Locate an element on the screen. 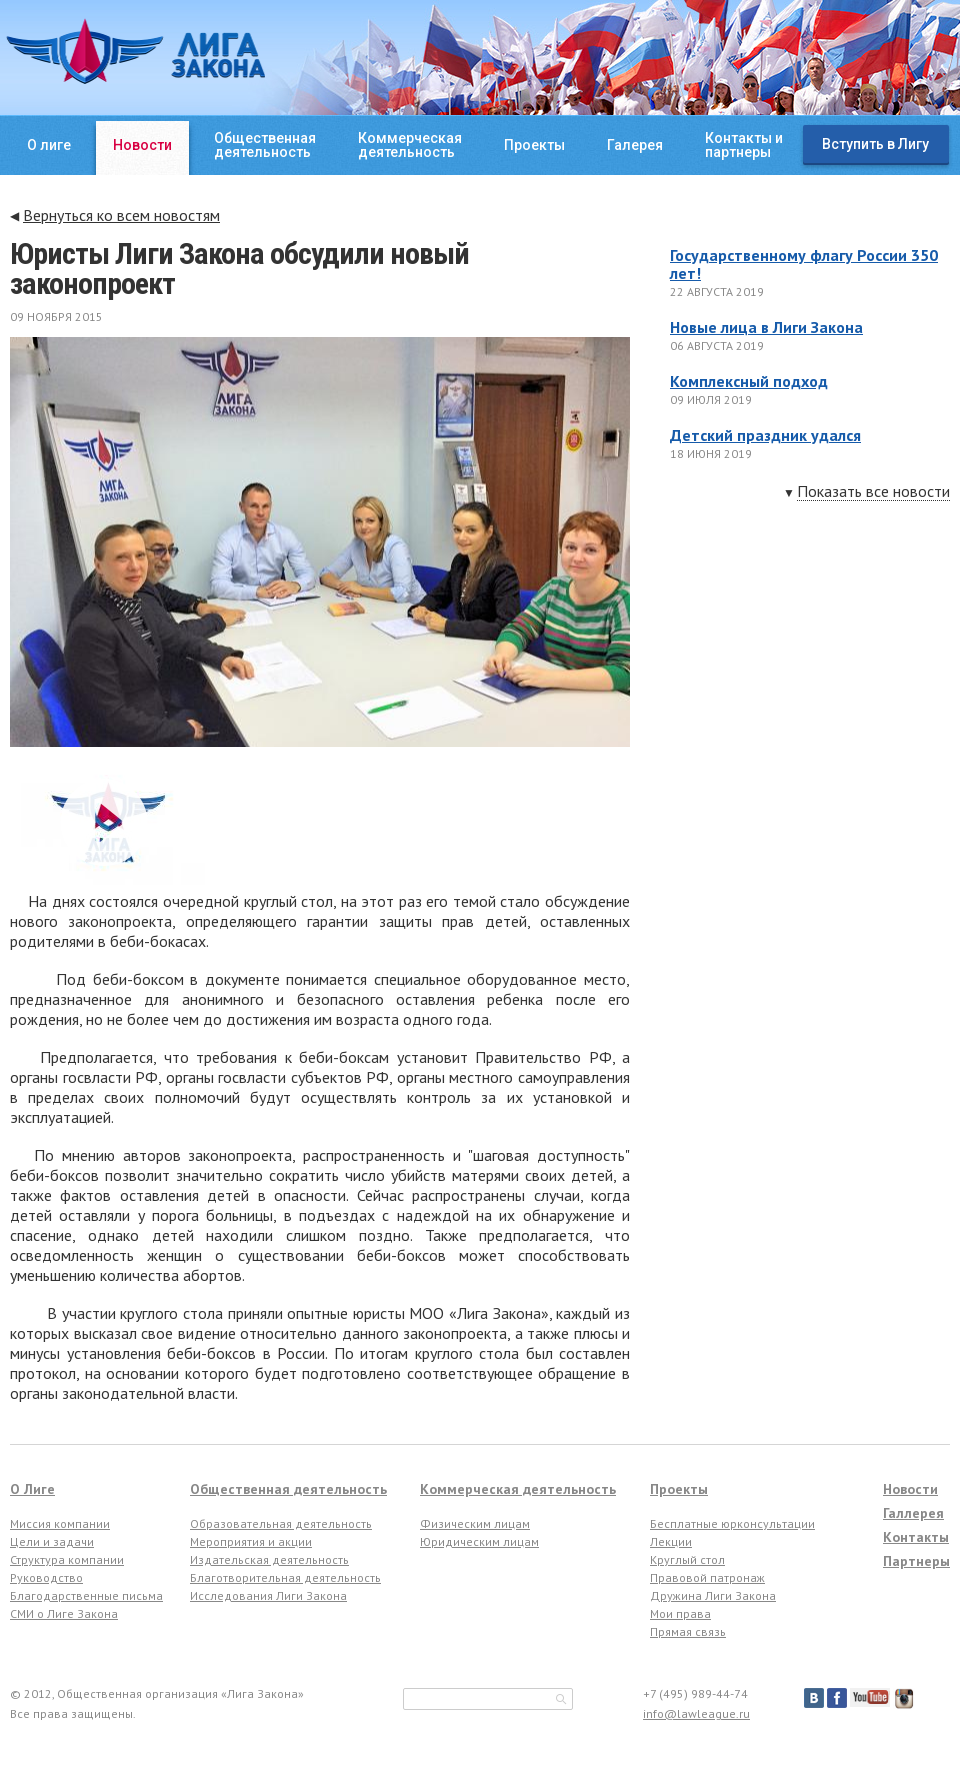 Image resolution: width=960 pixels, height=1772 pixels. Вернуться ко всем новостям is located at coordinates (121, 215).